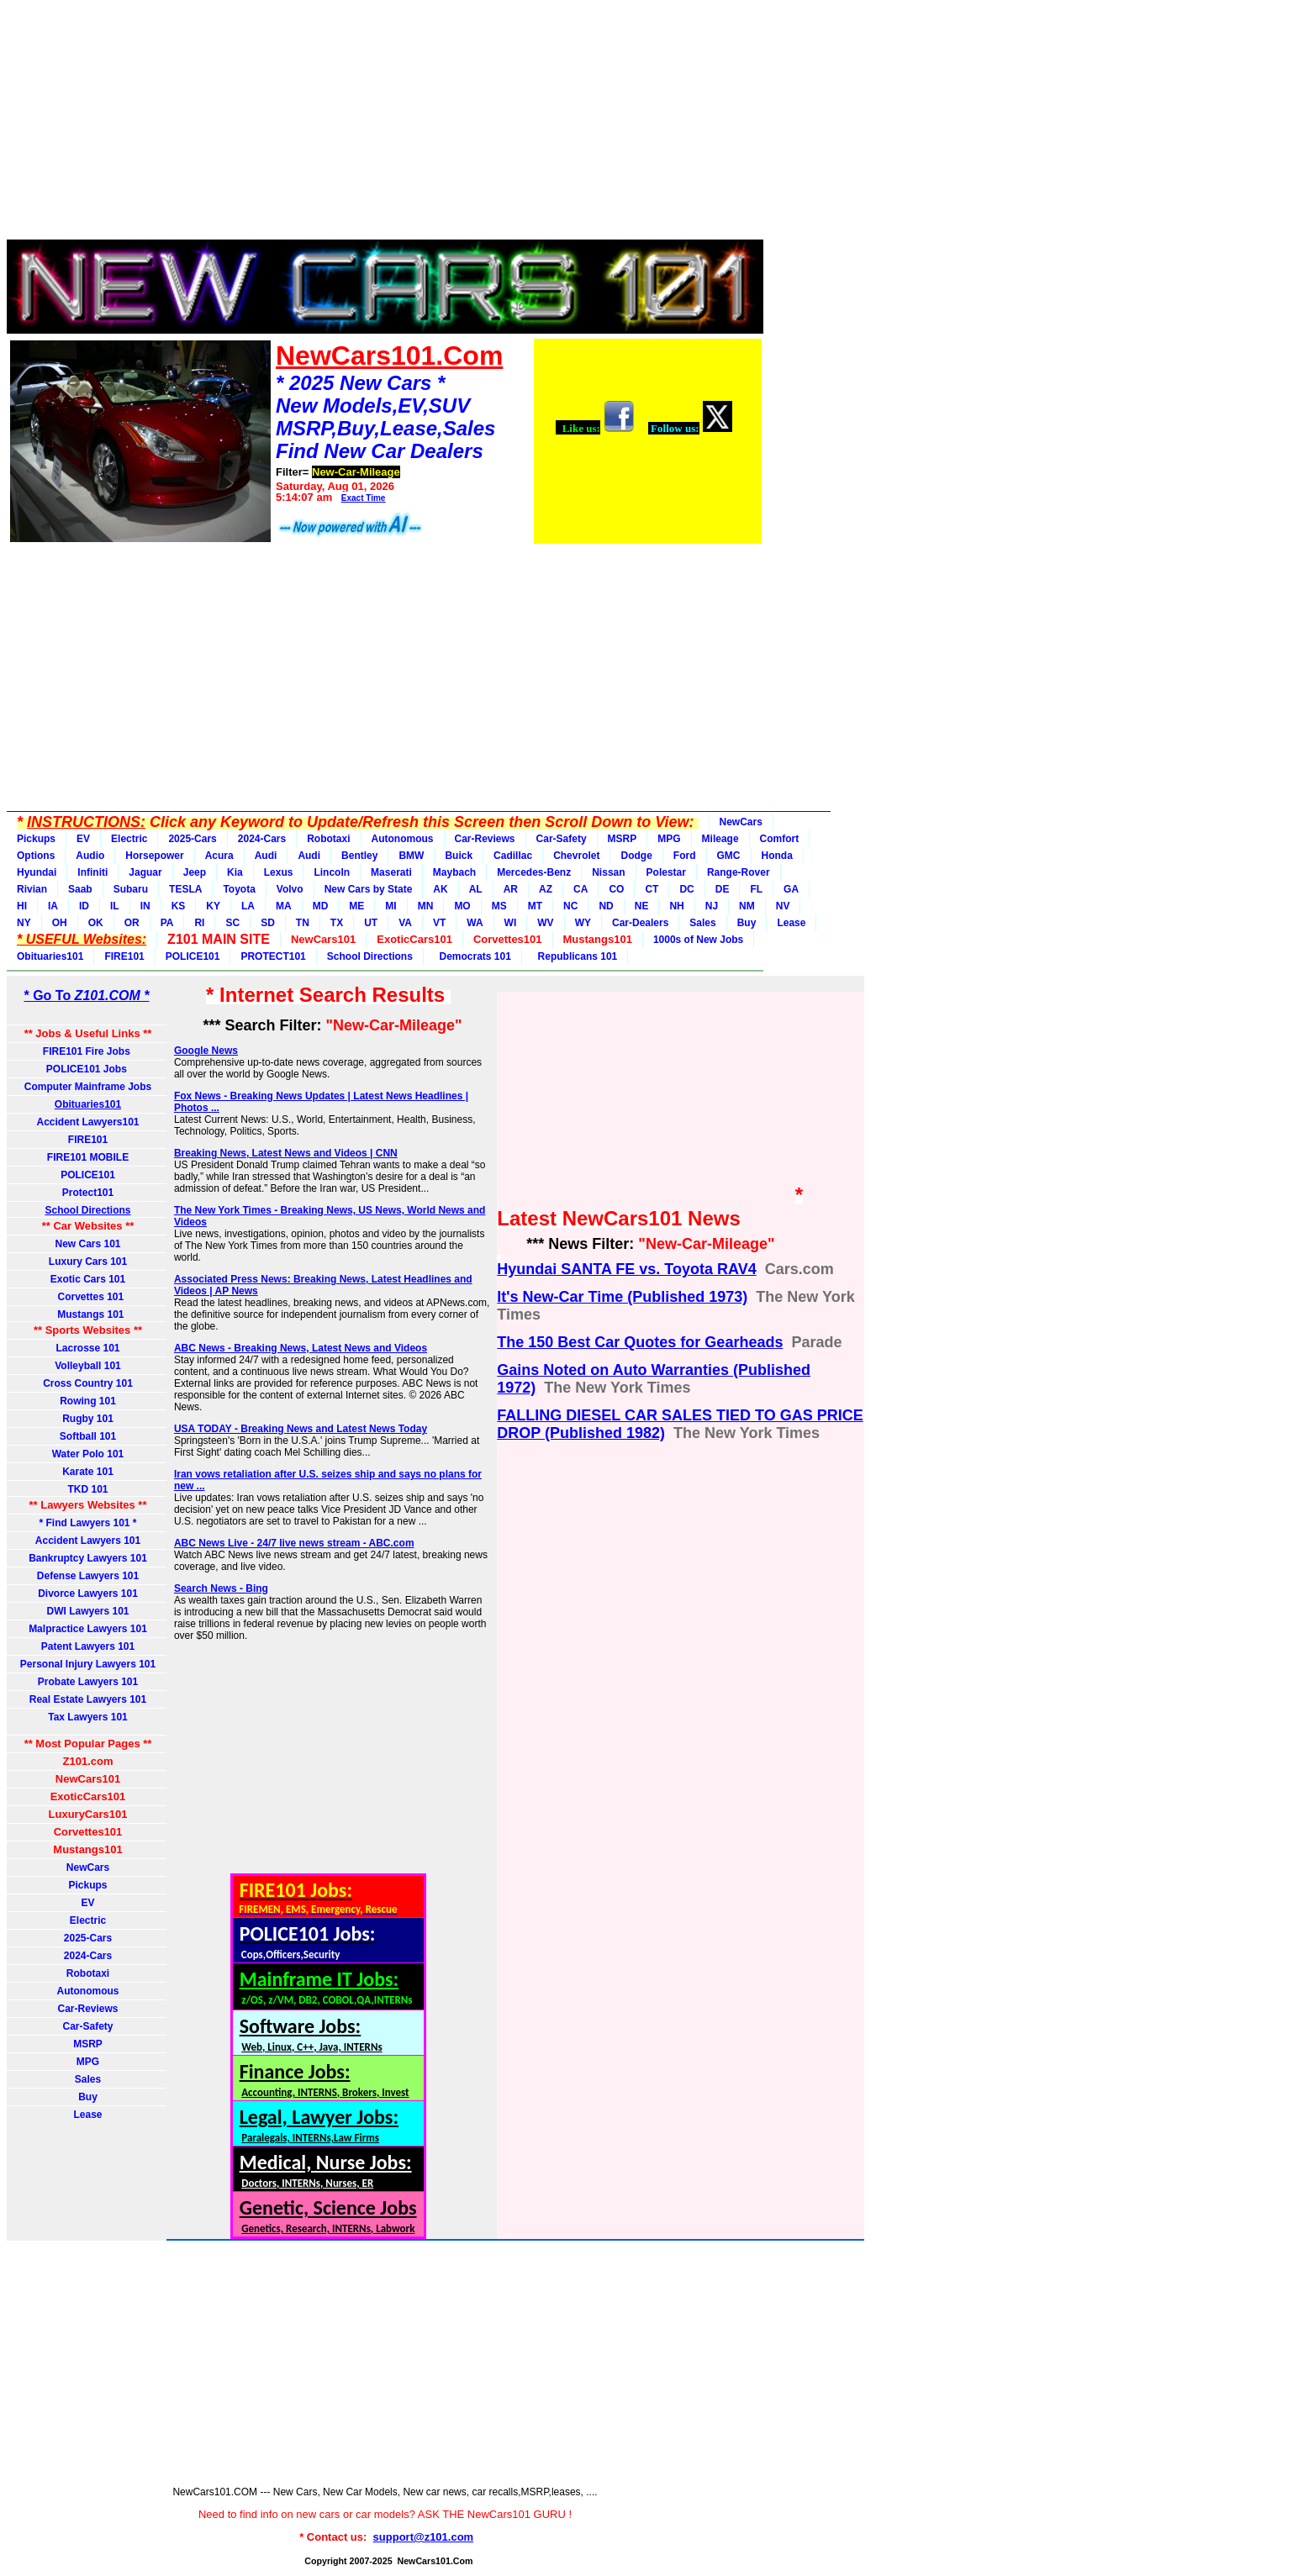  I want to click on Lexus, so click(278, 872).